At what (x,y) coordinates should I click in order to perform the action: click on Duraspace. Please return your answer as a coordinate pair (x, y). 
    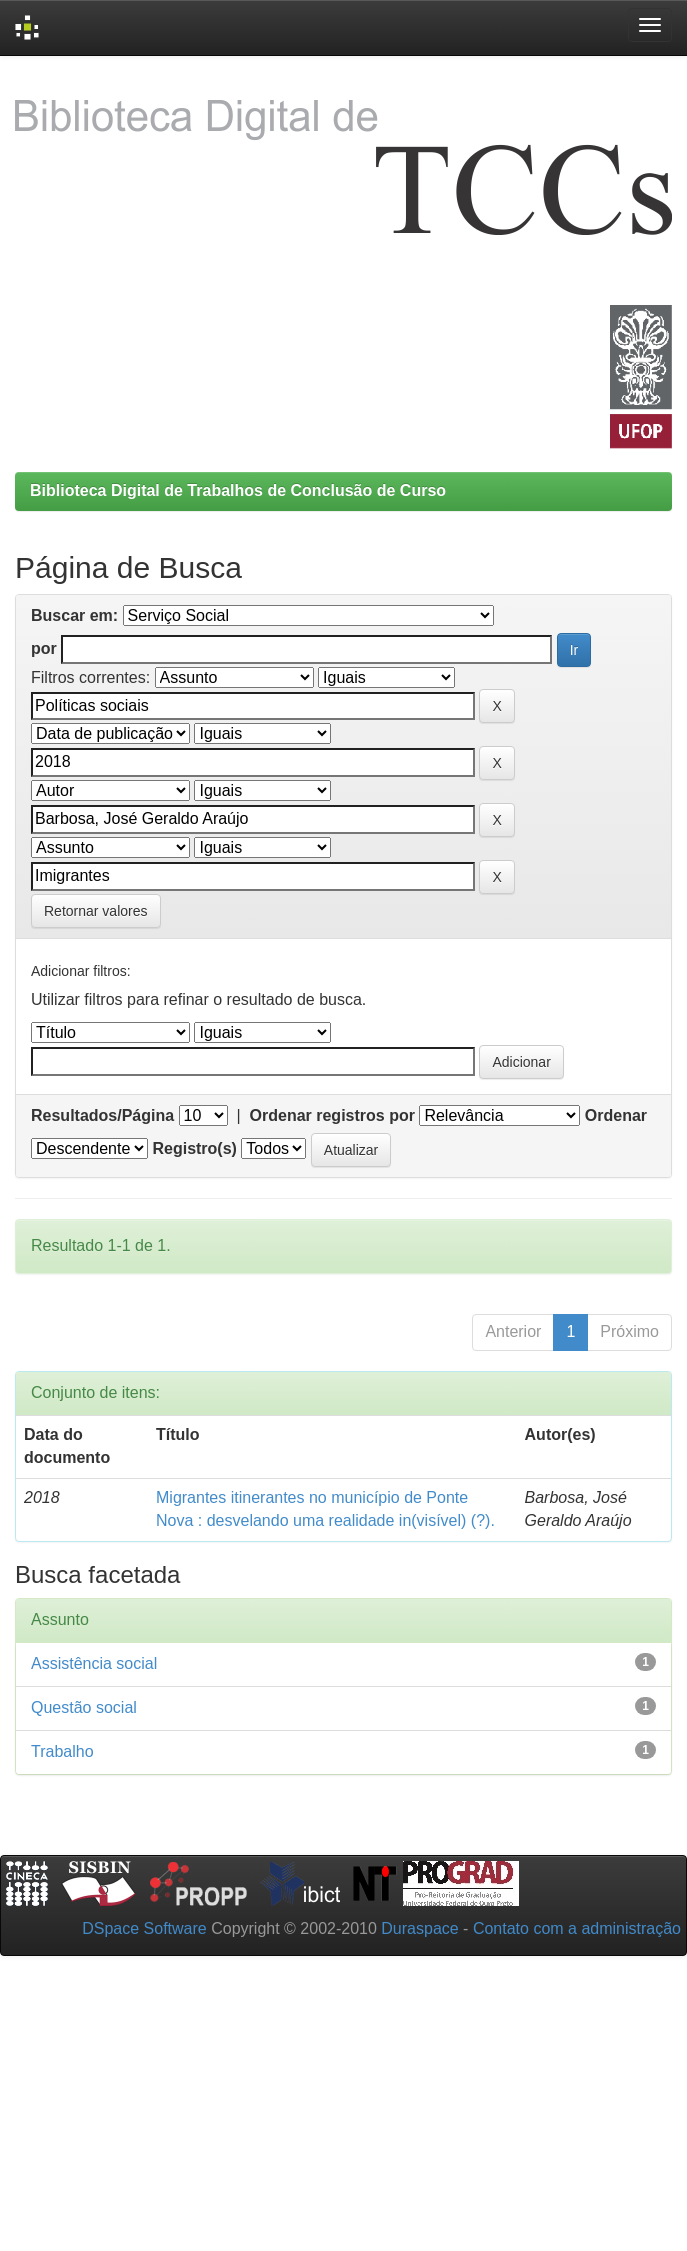
    Looking at the image, I should click on (419, 1928).